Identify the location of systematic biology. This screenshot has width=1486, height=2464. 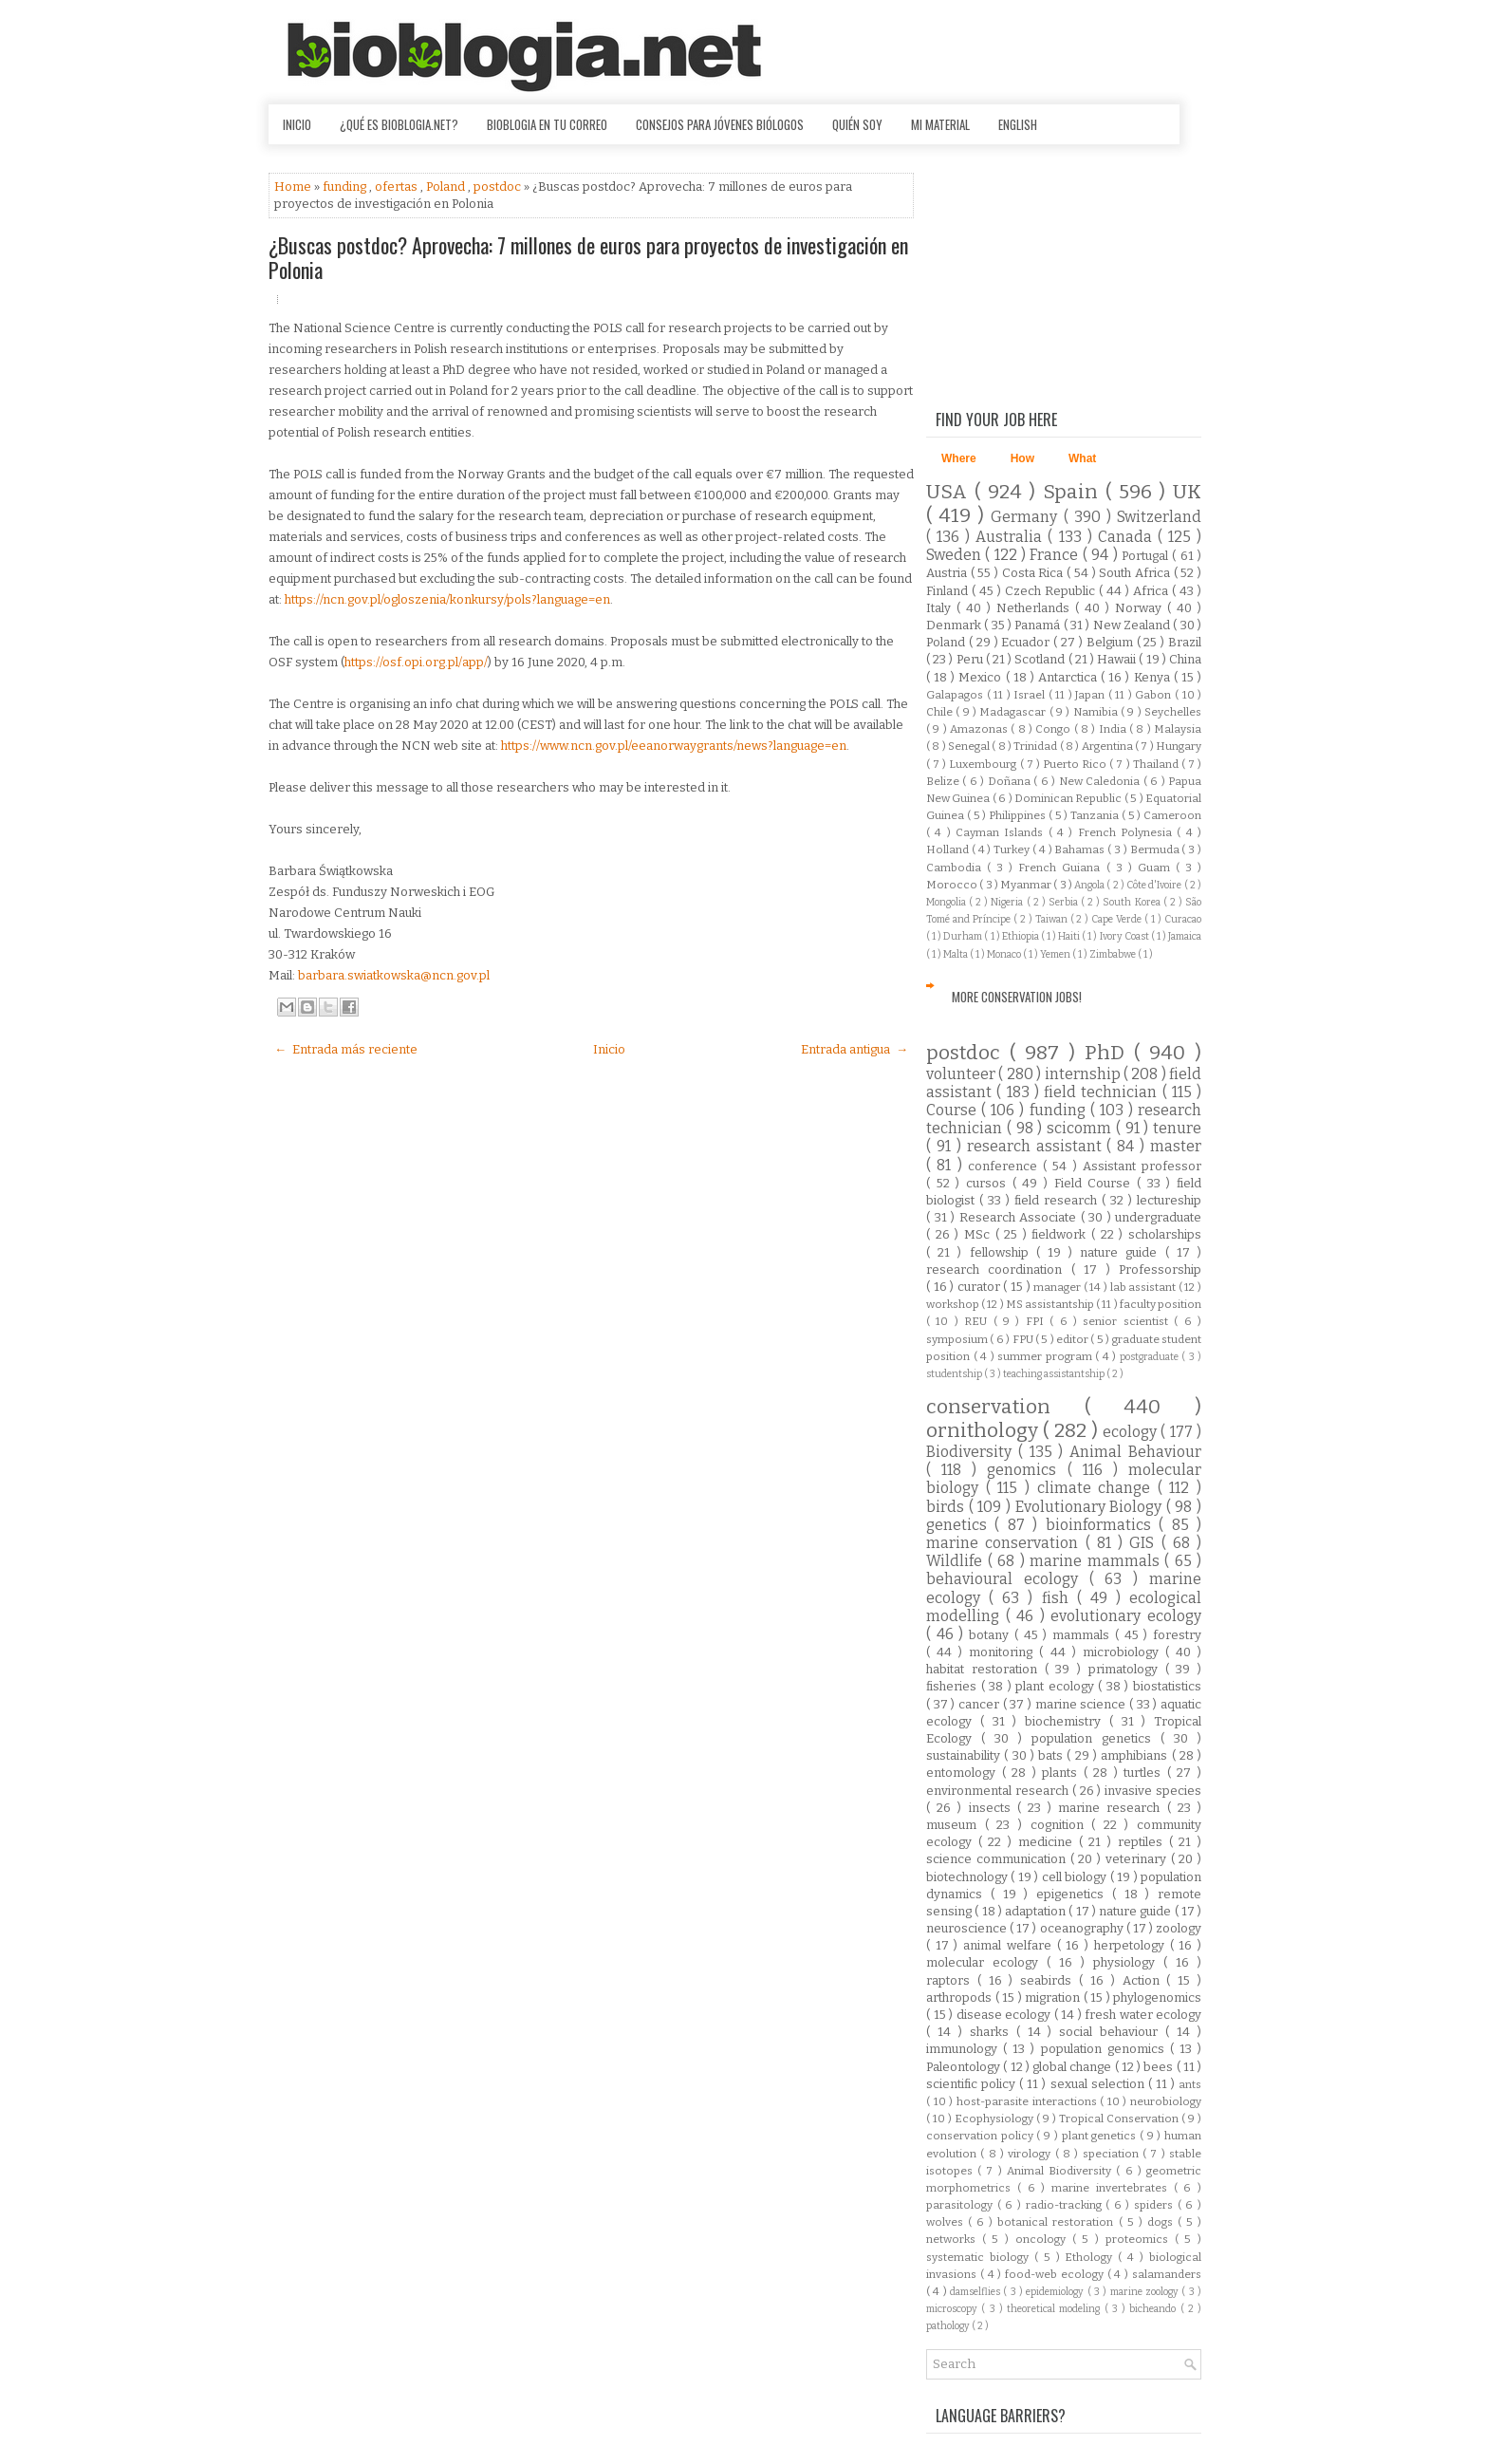
(980, 2257).